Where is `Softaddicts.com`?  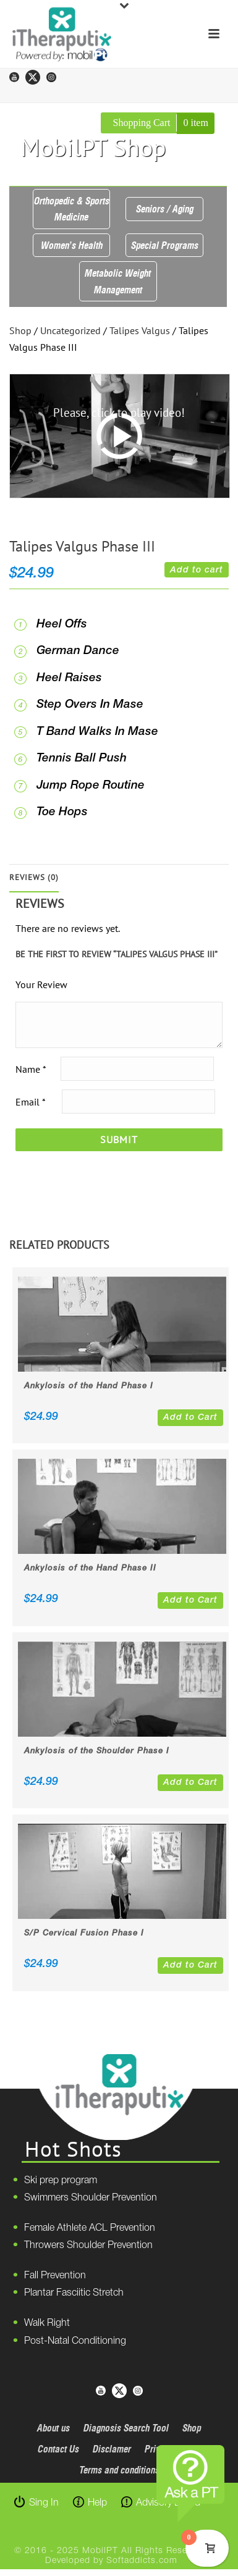
Softaddicts.com is located at coordinates (141, 2561).